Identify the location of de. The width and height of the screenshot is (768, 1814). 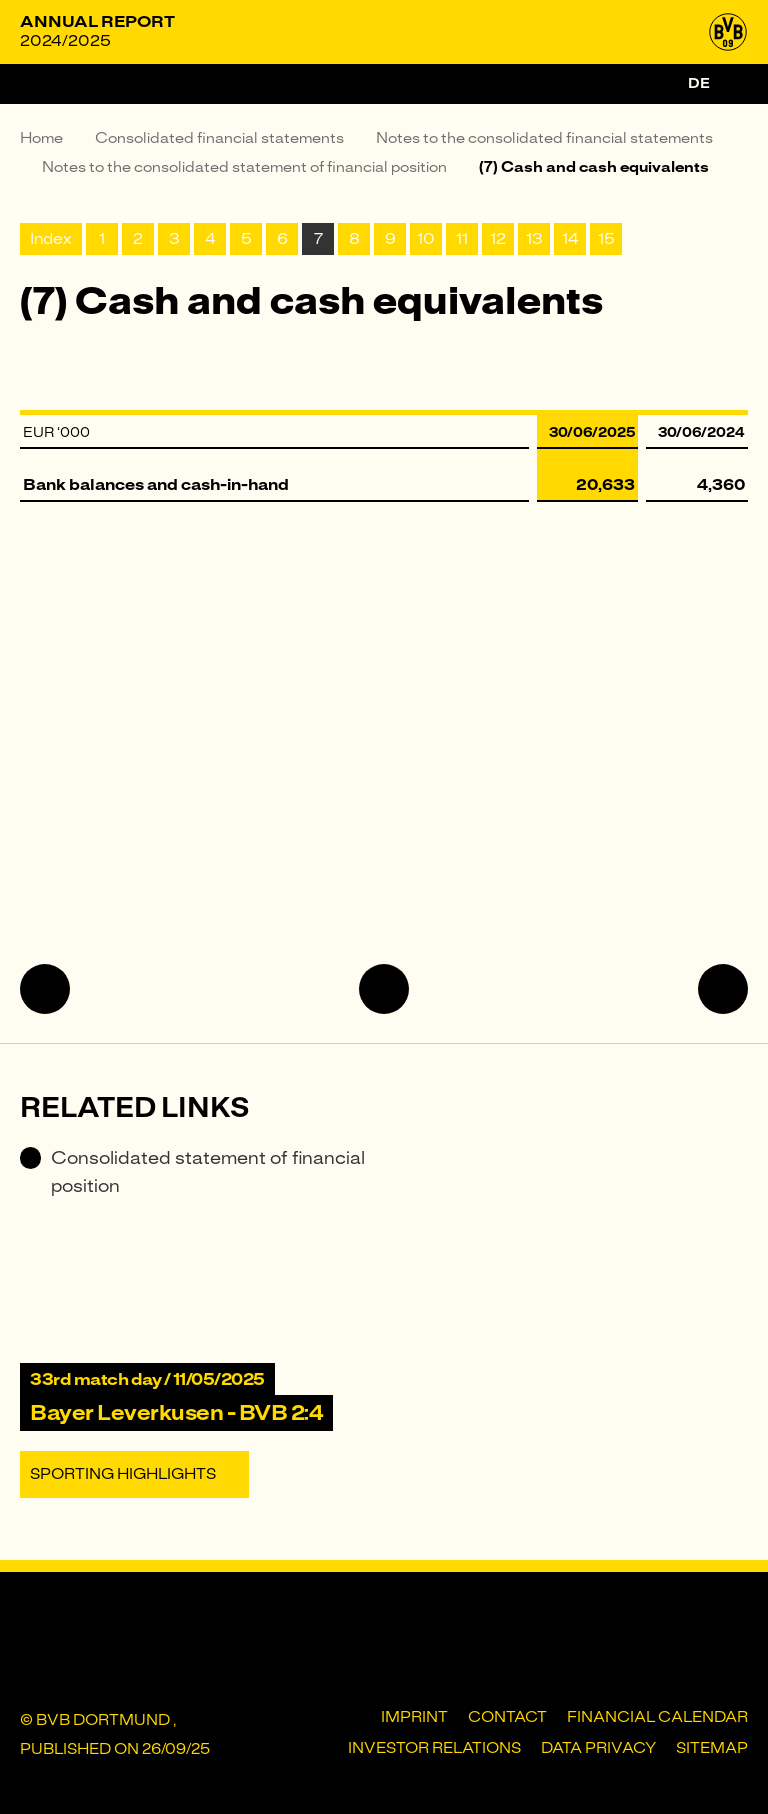
(699, 83).